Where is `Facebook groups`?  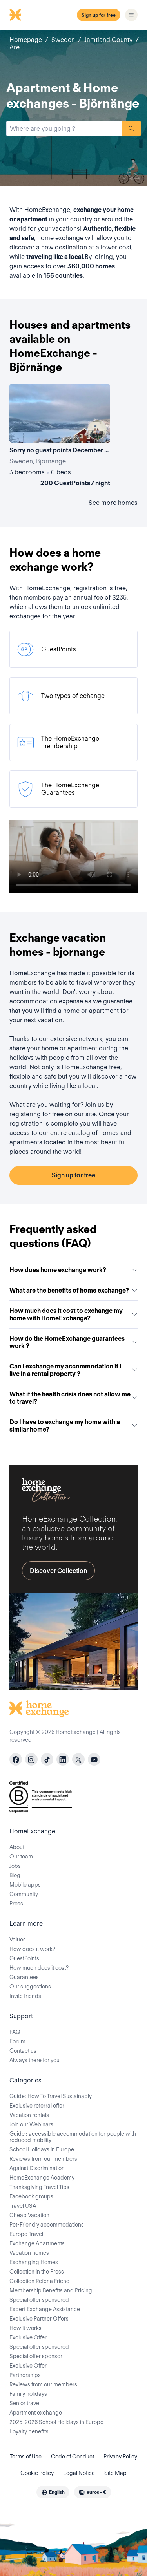 Facebook groups is located at coordinates (31, 2196).